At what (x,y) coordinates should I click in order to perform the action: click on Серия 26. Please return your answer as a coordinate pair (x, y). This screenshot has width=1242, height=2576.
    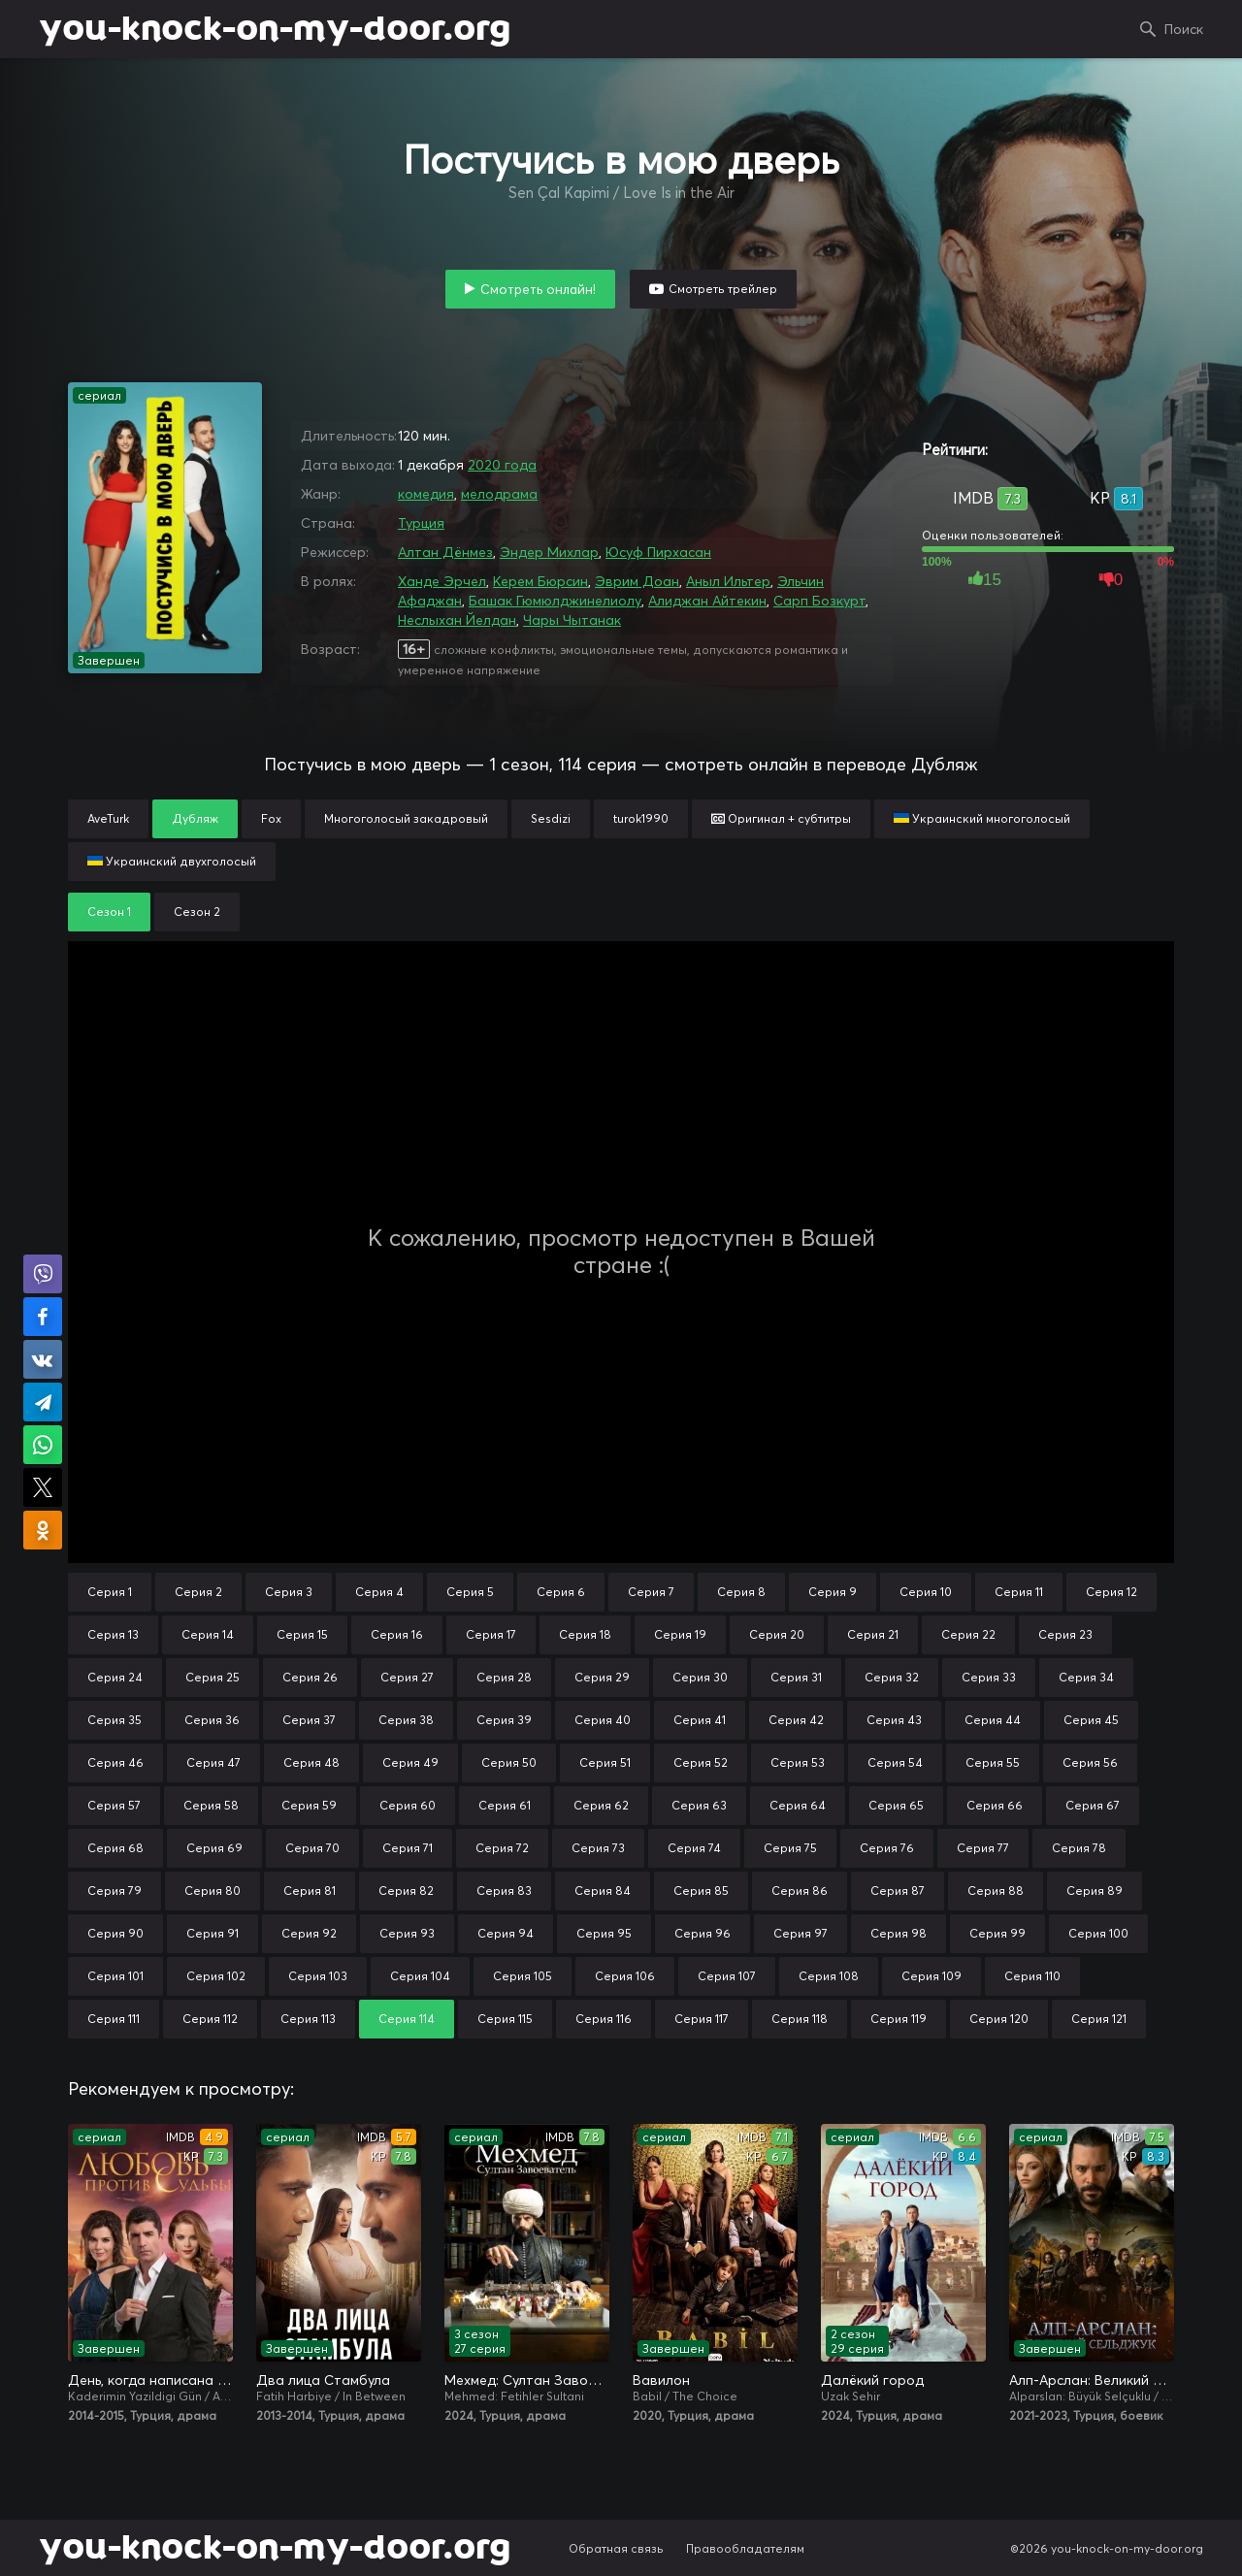
    Looking at the image, I should click on (310, 1677).